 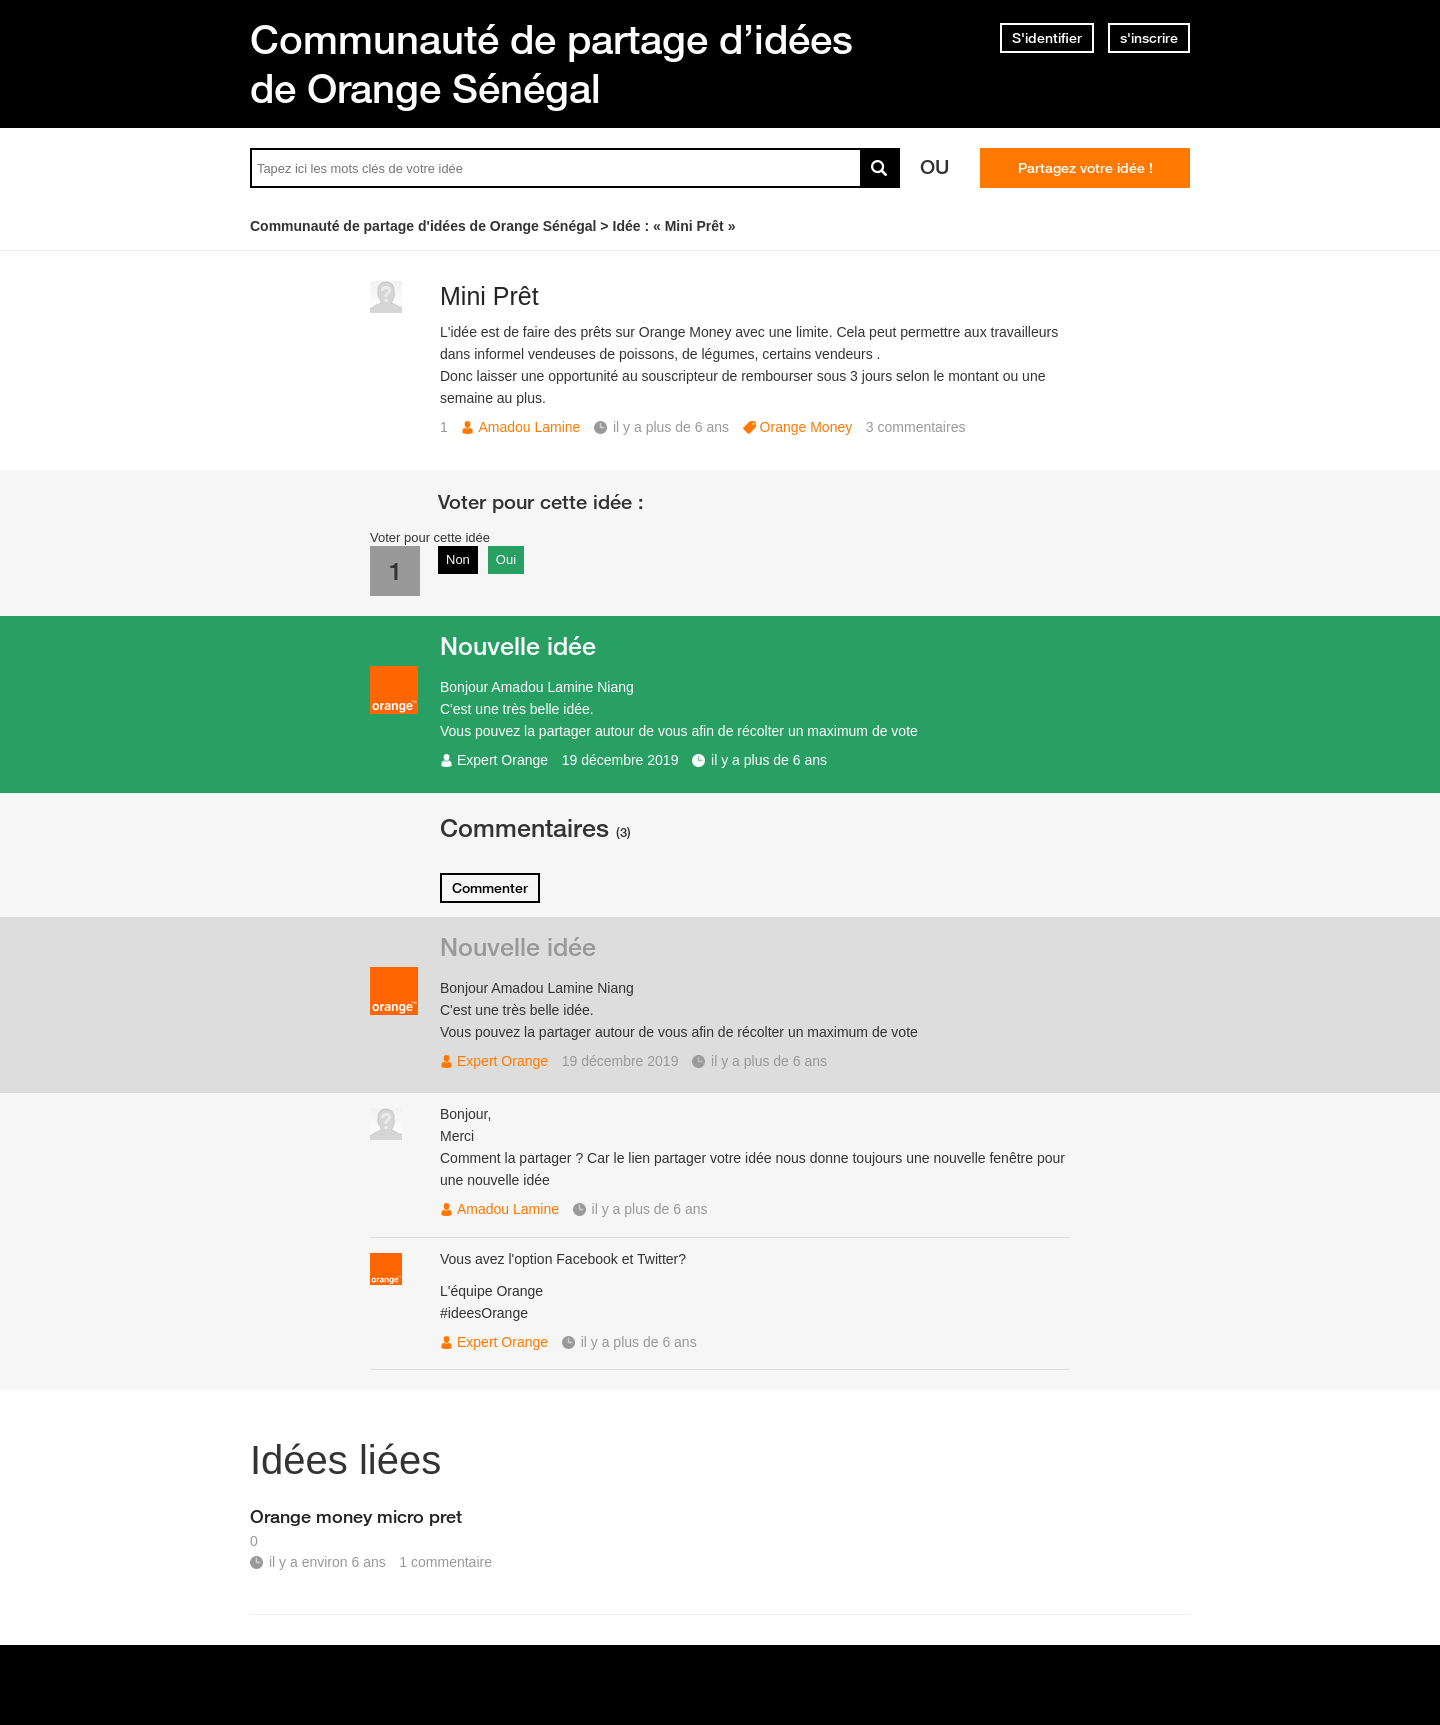 I want to click on Orange money micro pret, so click(x=356, y=1516).